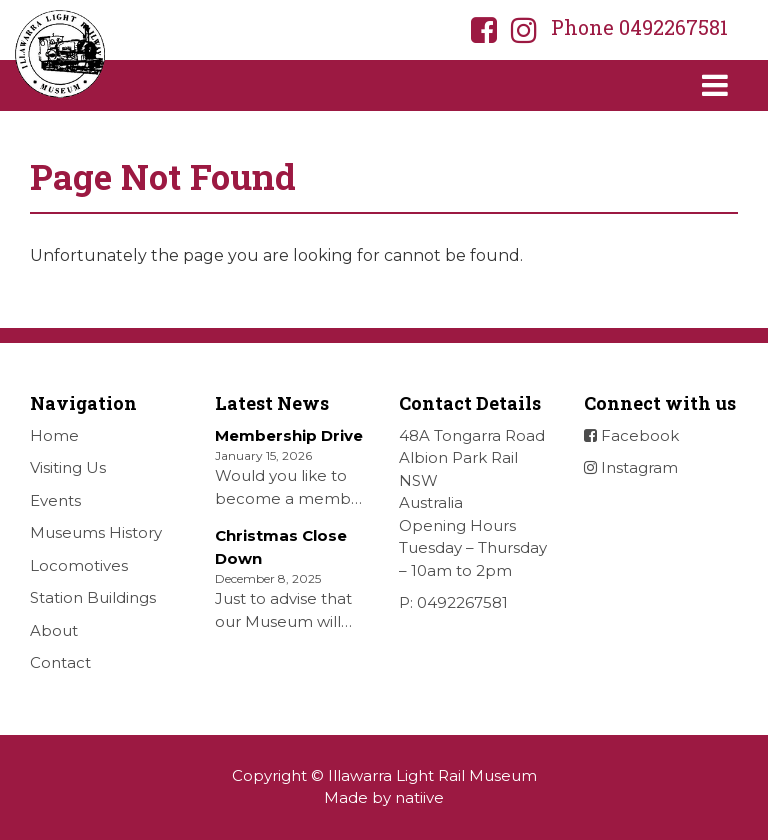  What do you see at coordinates (472, 469) in the screenshot?
I see `48A Tongarra Road Albion Park Rail NSW Australia` at bounding box center [472, 469].